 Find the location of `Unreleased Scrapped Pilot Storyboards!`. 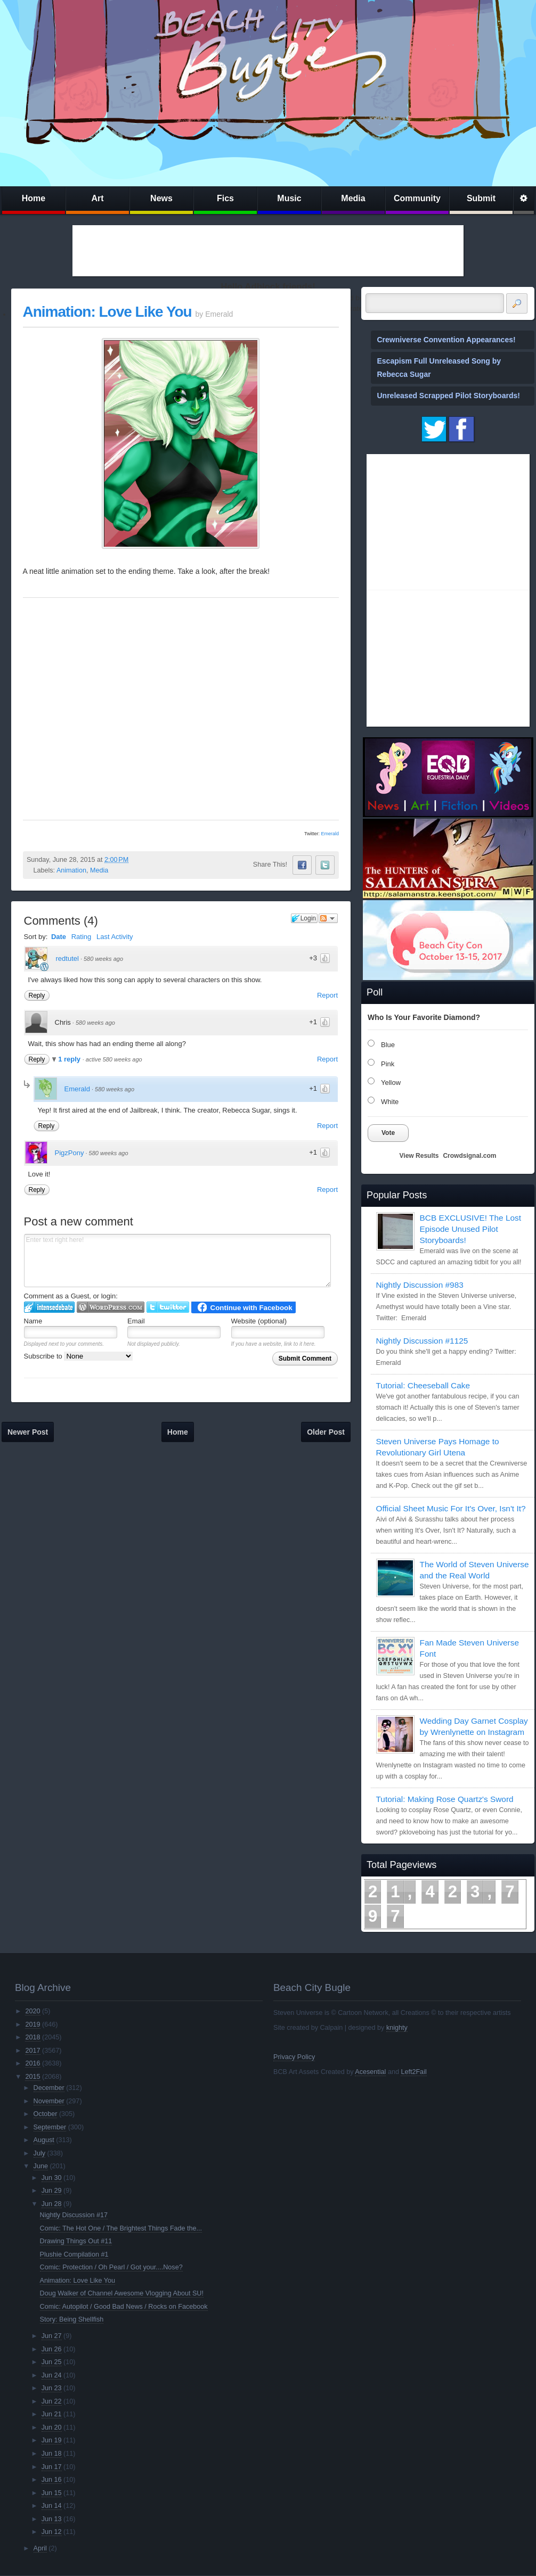

Unreleased Scrapped Pilot Storyboards! is located at coordinates (448, 395).